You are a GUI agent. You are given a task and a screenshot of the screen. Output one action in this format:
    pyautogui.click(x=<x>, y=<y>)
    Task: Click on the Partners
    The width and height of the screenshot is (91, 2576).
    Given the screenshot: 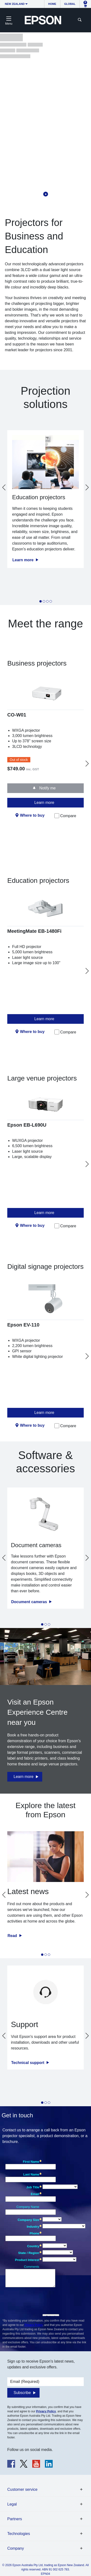 What is the action you would take?
    pyautogui.click(x=14, y=2519)
    